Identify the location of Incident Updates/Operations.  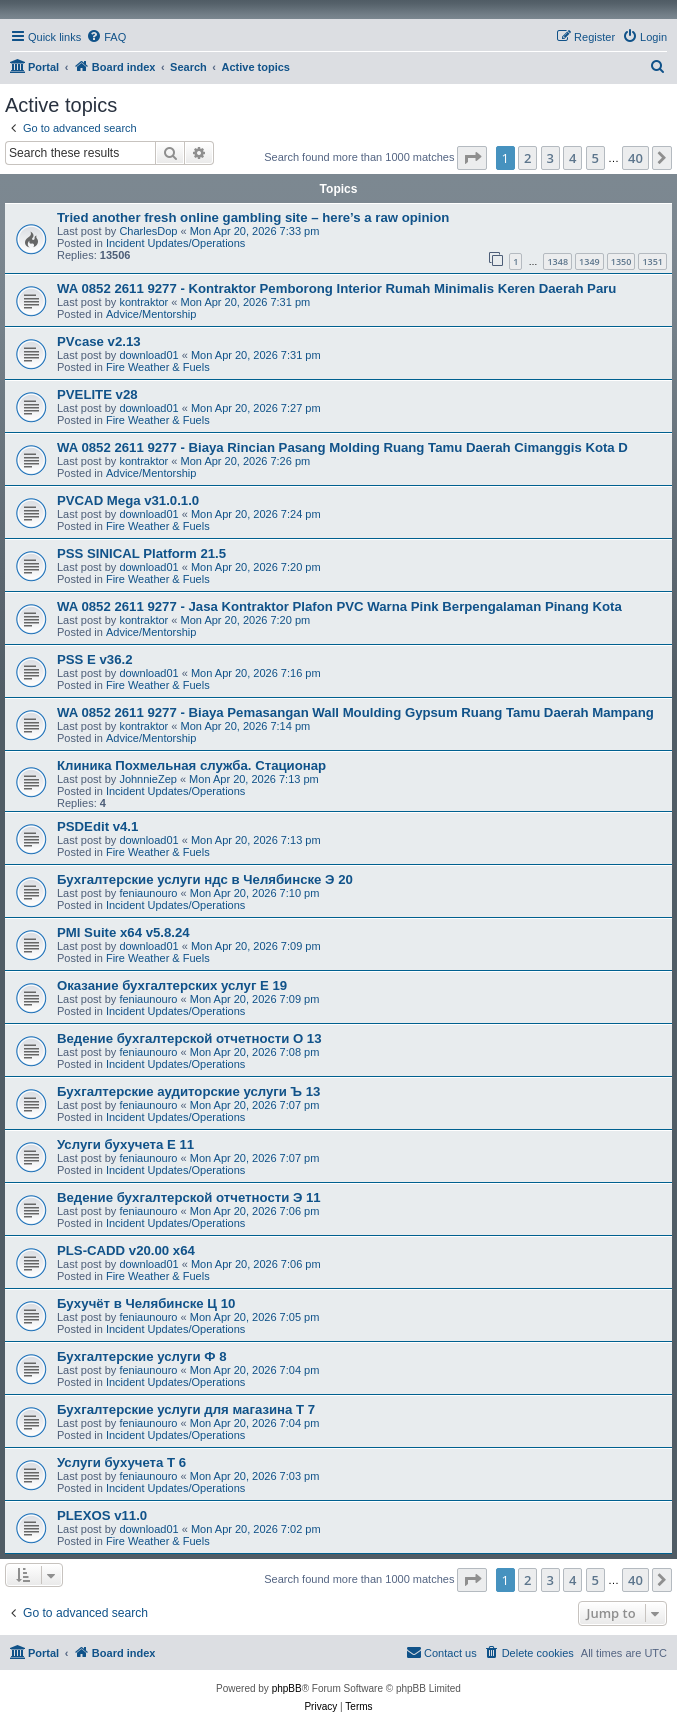
(175, 243).